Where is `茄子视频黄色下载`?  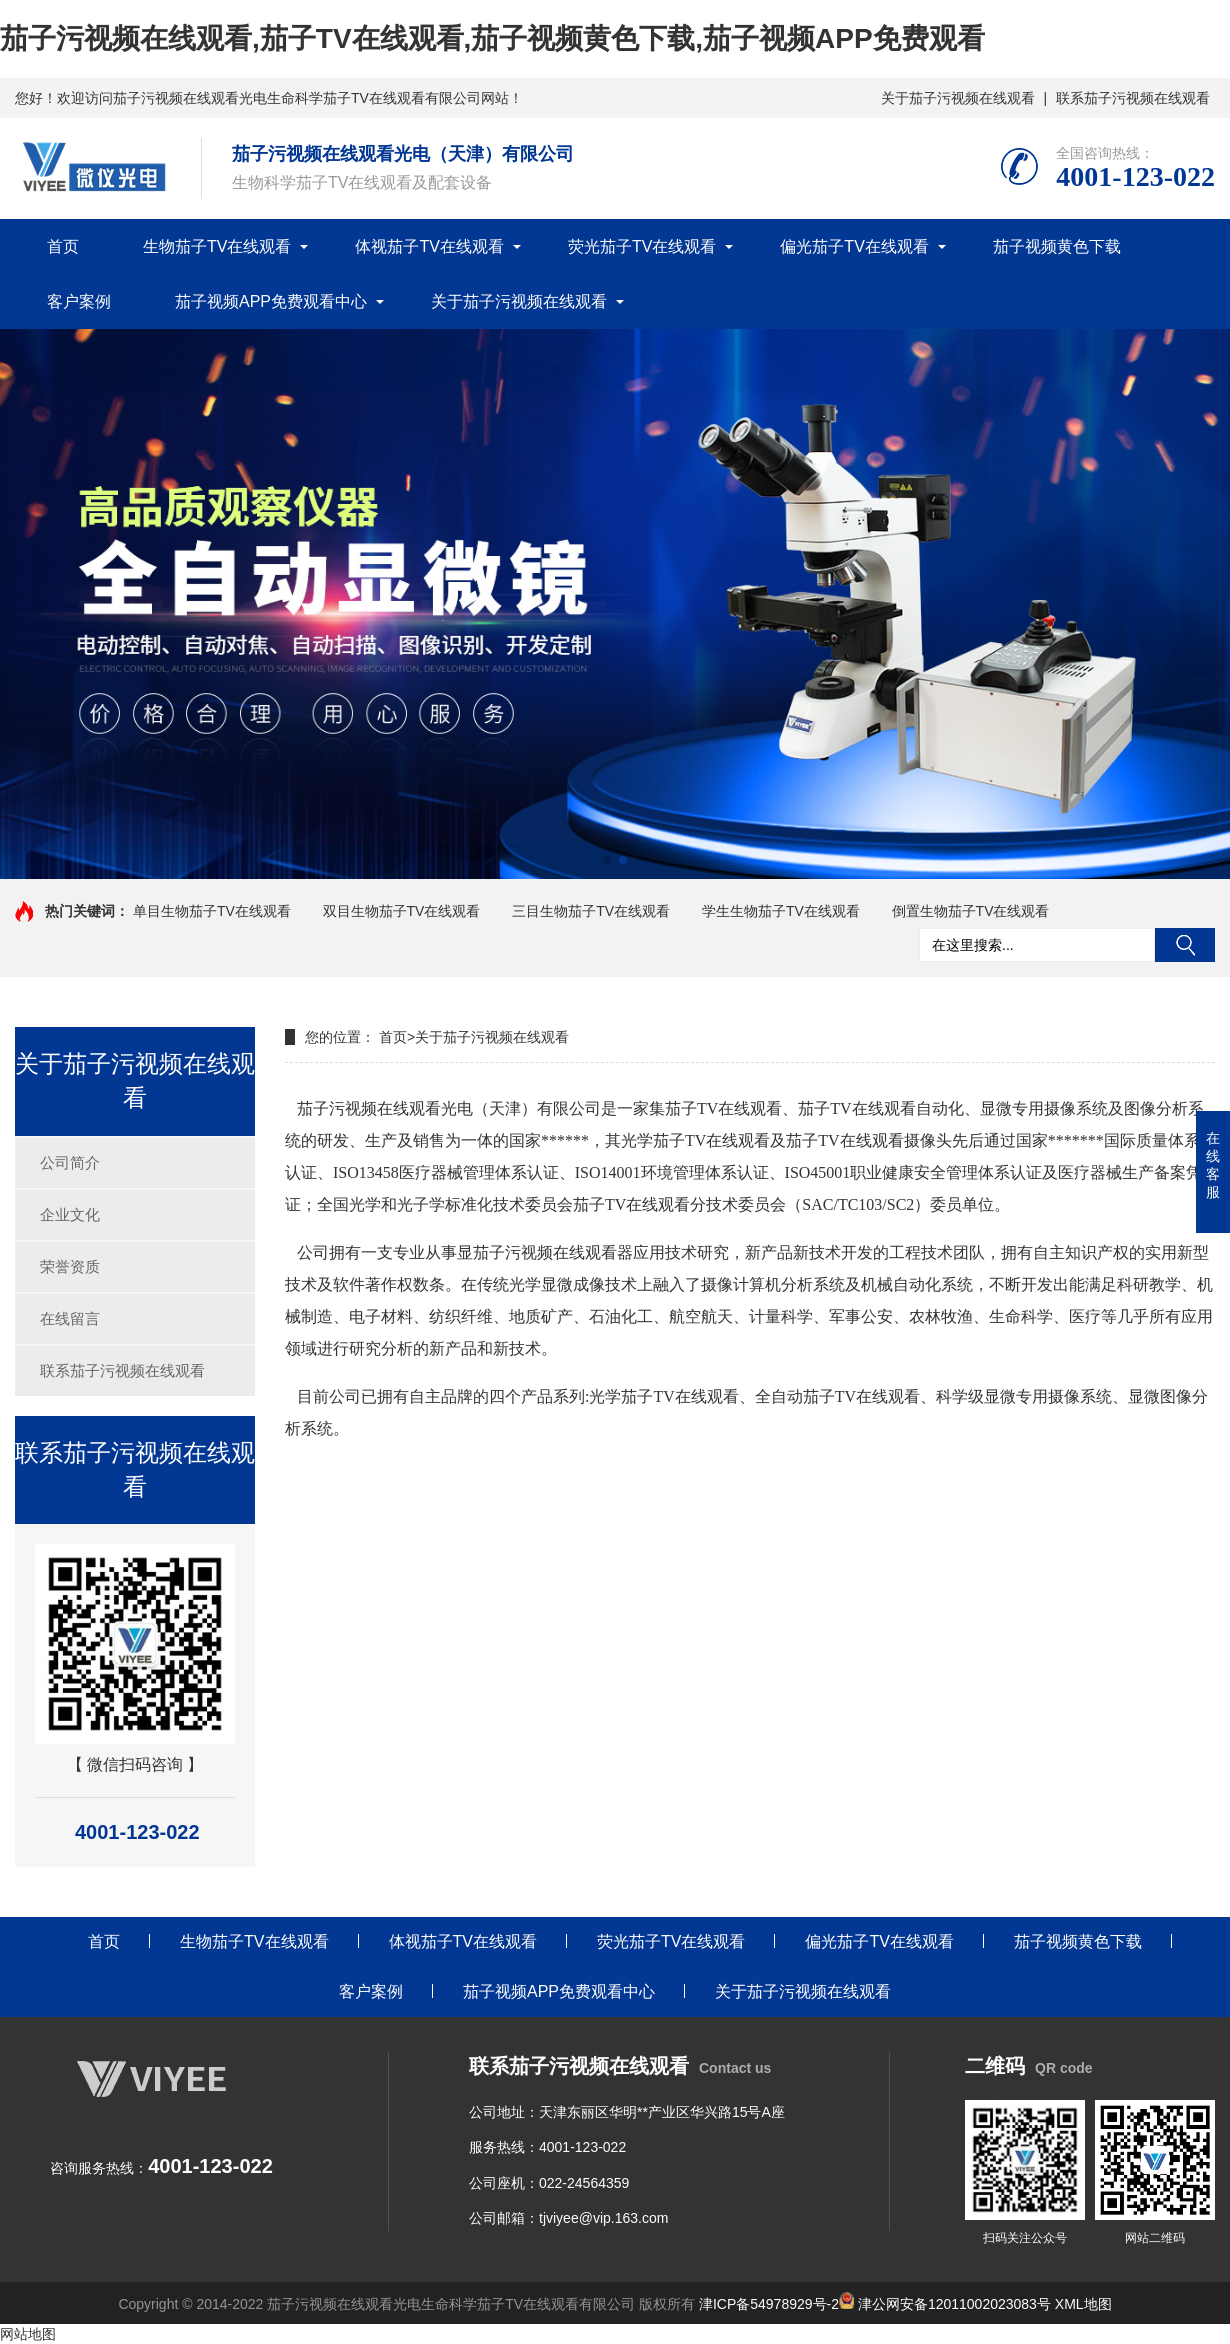
茄子视频黄色下载 is located at coordinates (1057, 246).